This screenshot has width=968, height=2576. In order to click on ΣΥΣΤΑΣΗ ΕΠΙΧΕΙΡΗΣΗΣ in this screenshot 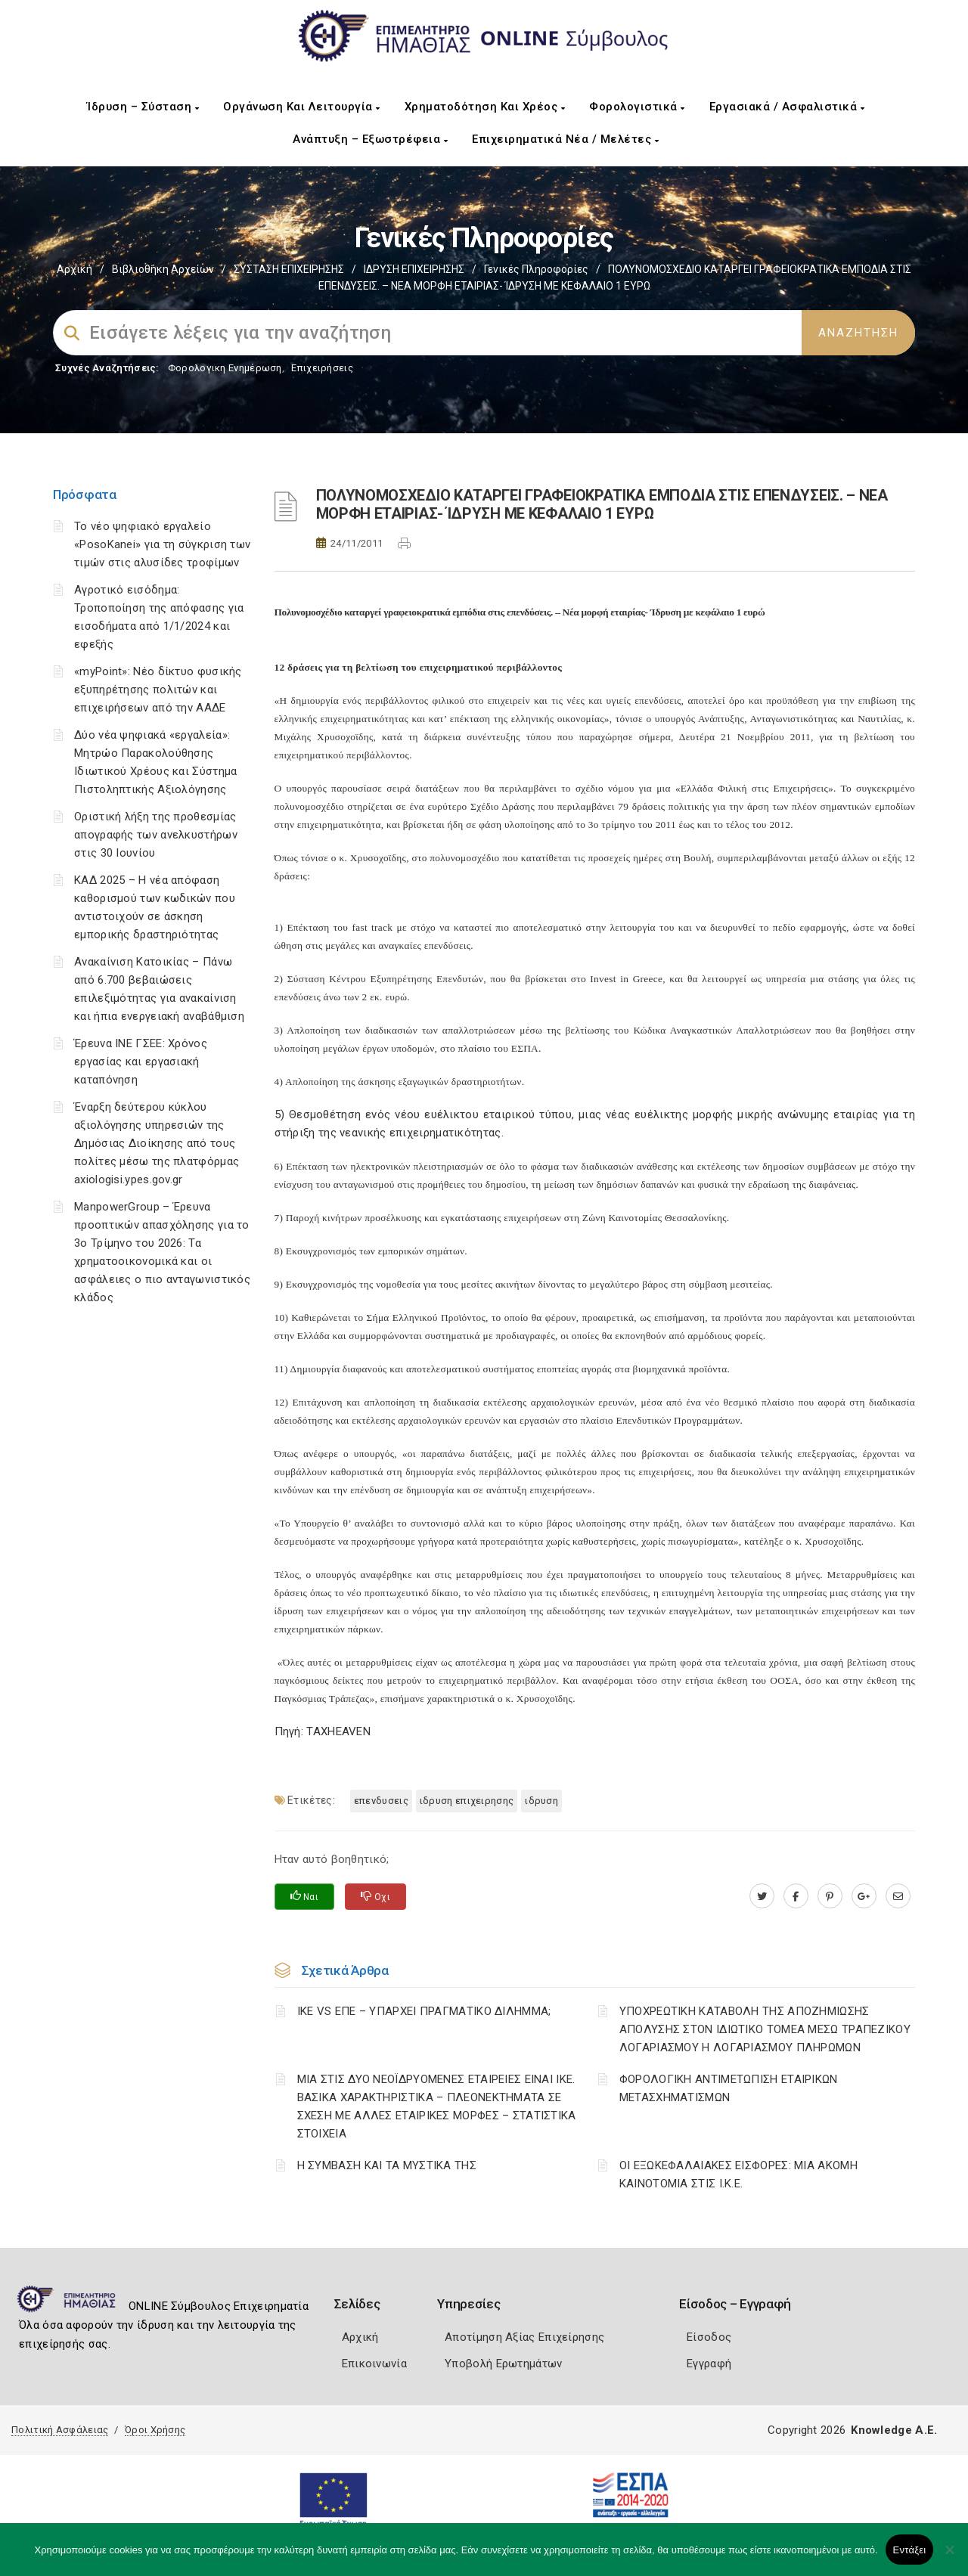, I will do `click(289, 269)`.